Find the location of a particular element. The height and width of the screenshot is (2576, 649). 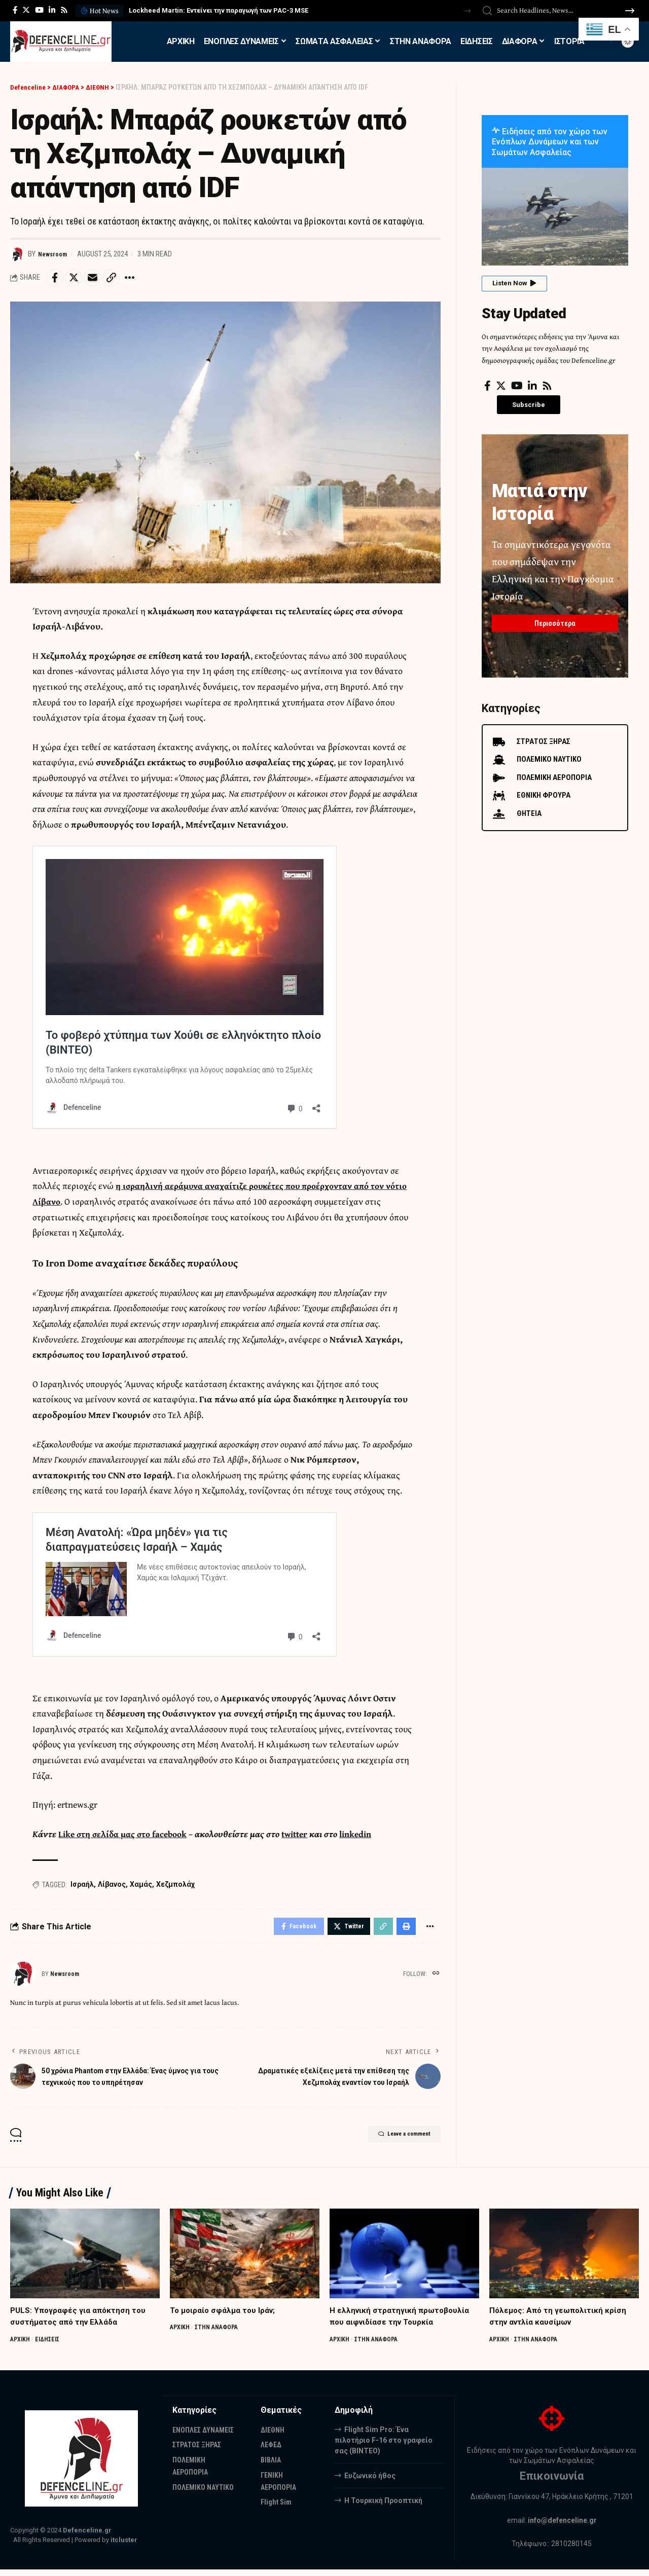

[YouTube] is located at coordinates (39, 10).